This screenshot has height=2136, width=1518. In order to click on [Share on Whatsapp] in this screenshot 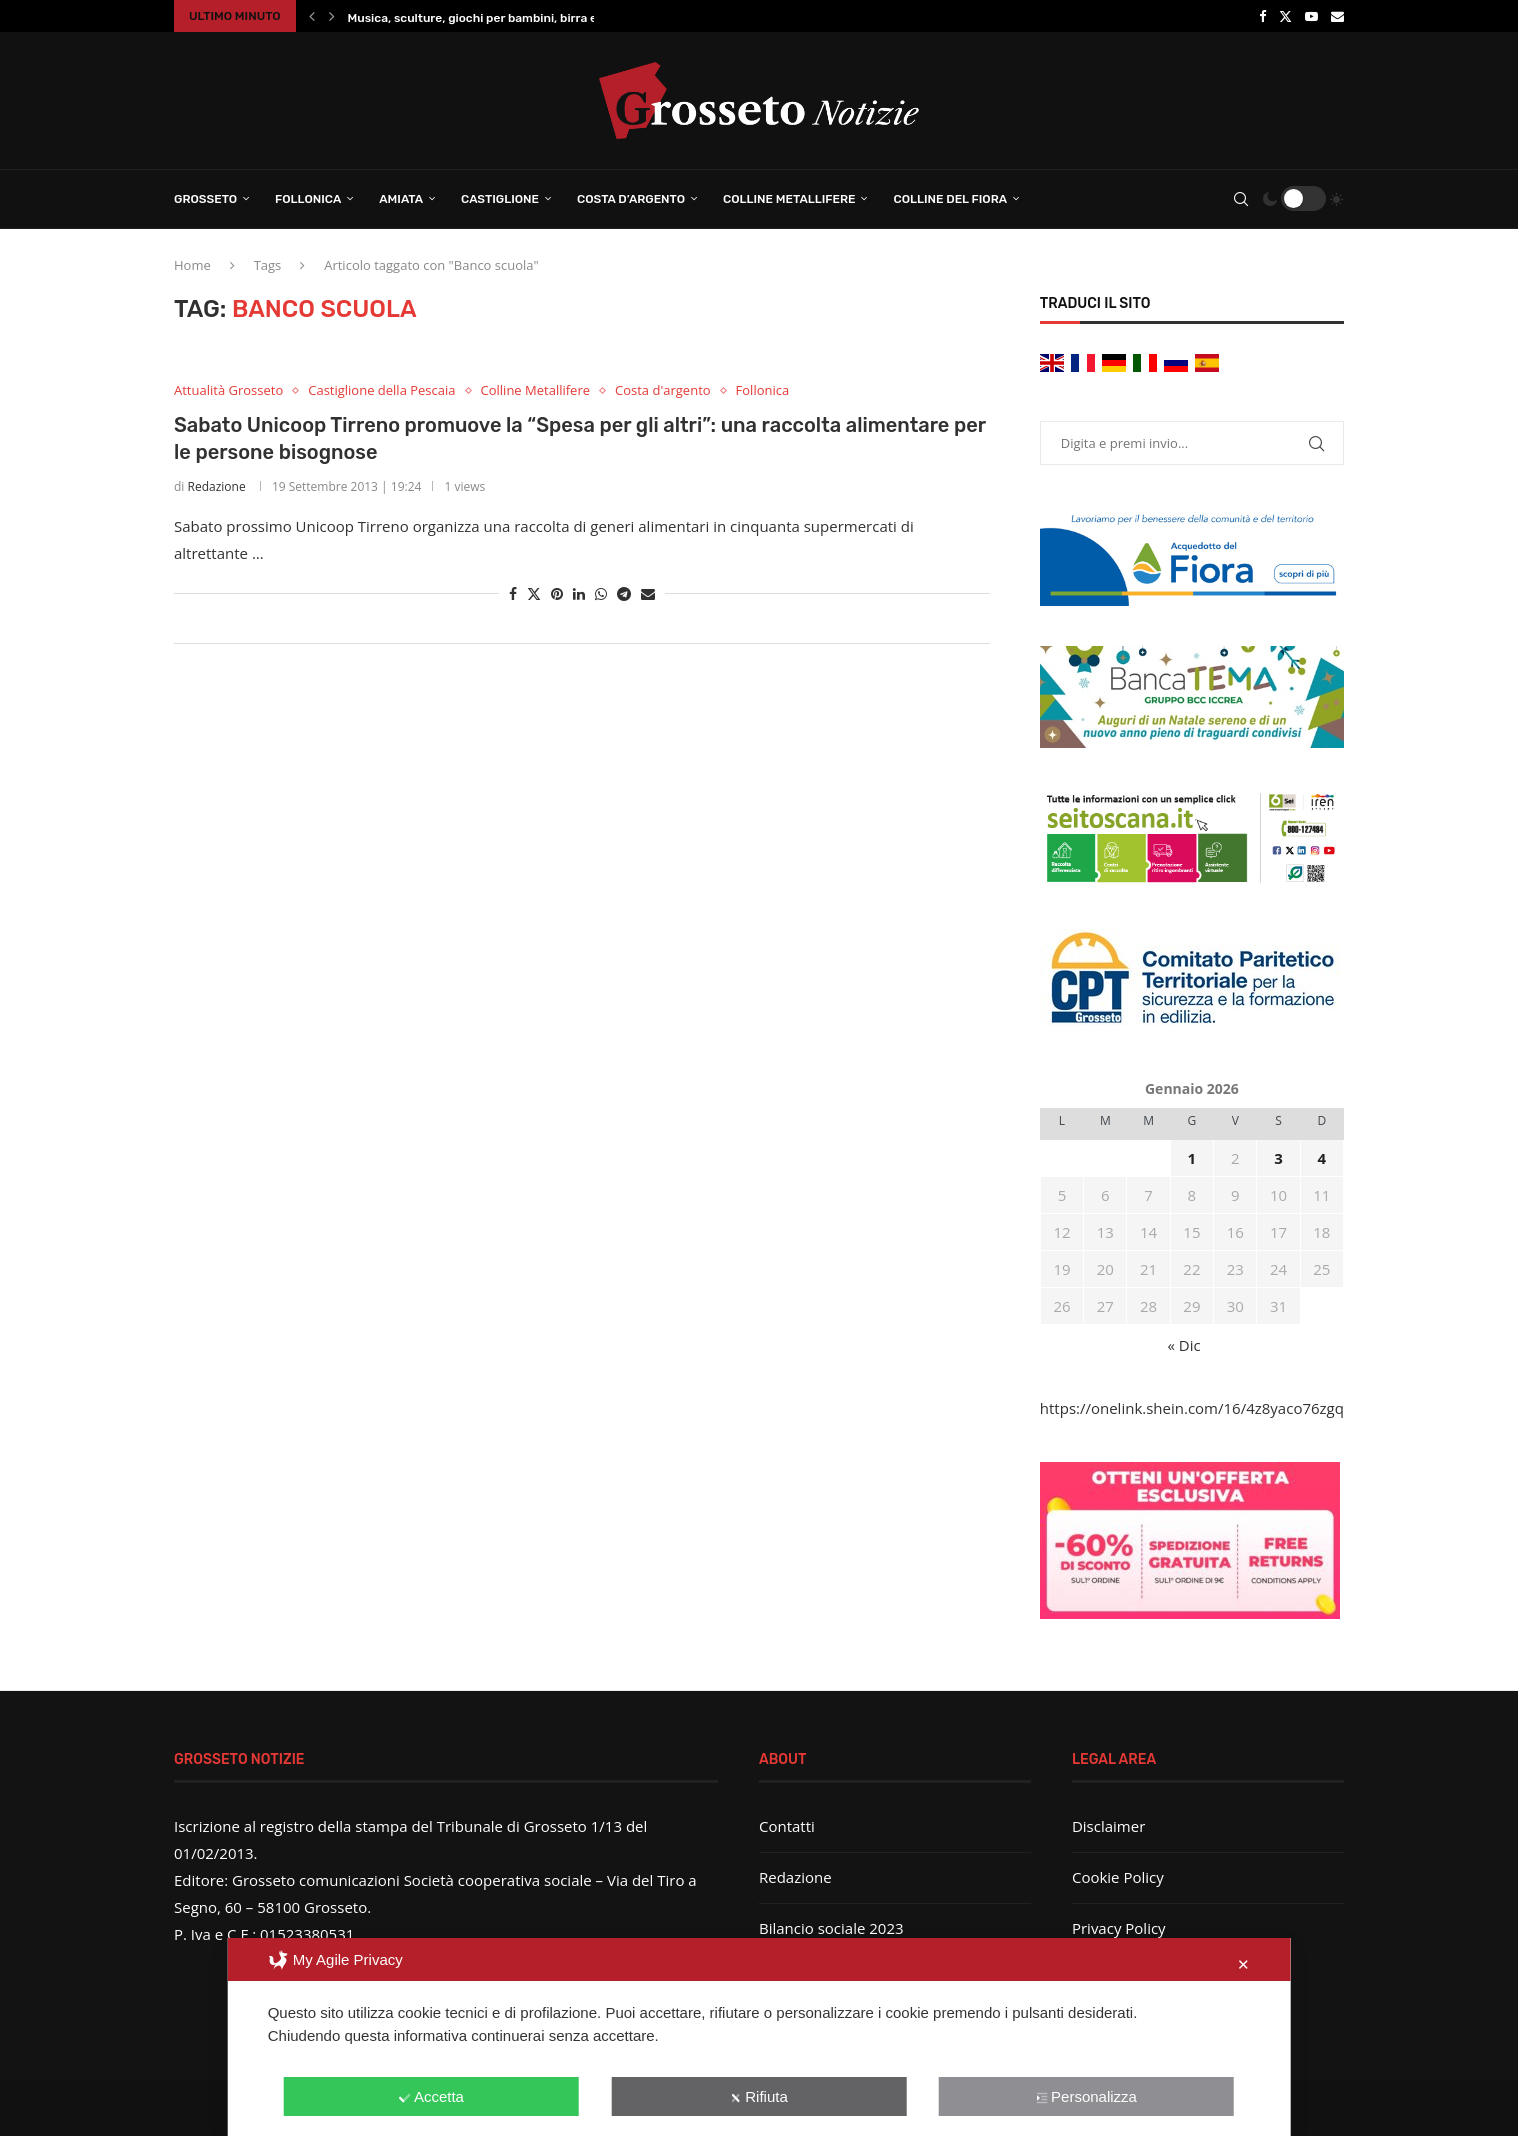, I will do `click(601, 593)`.